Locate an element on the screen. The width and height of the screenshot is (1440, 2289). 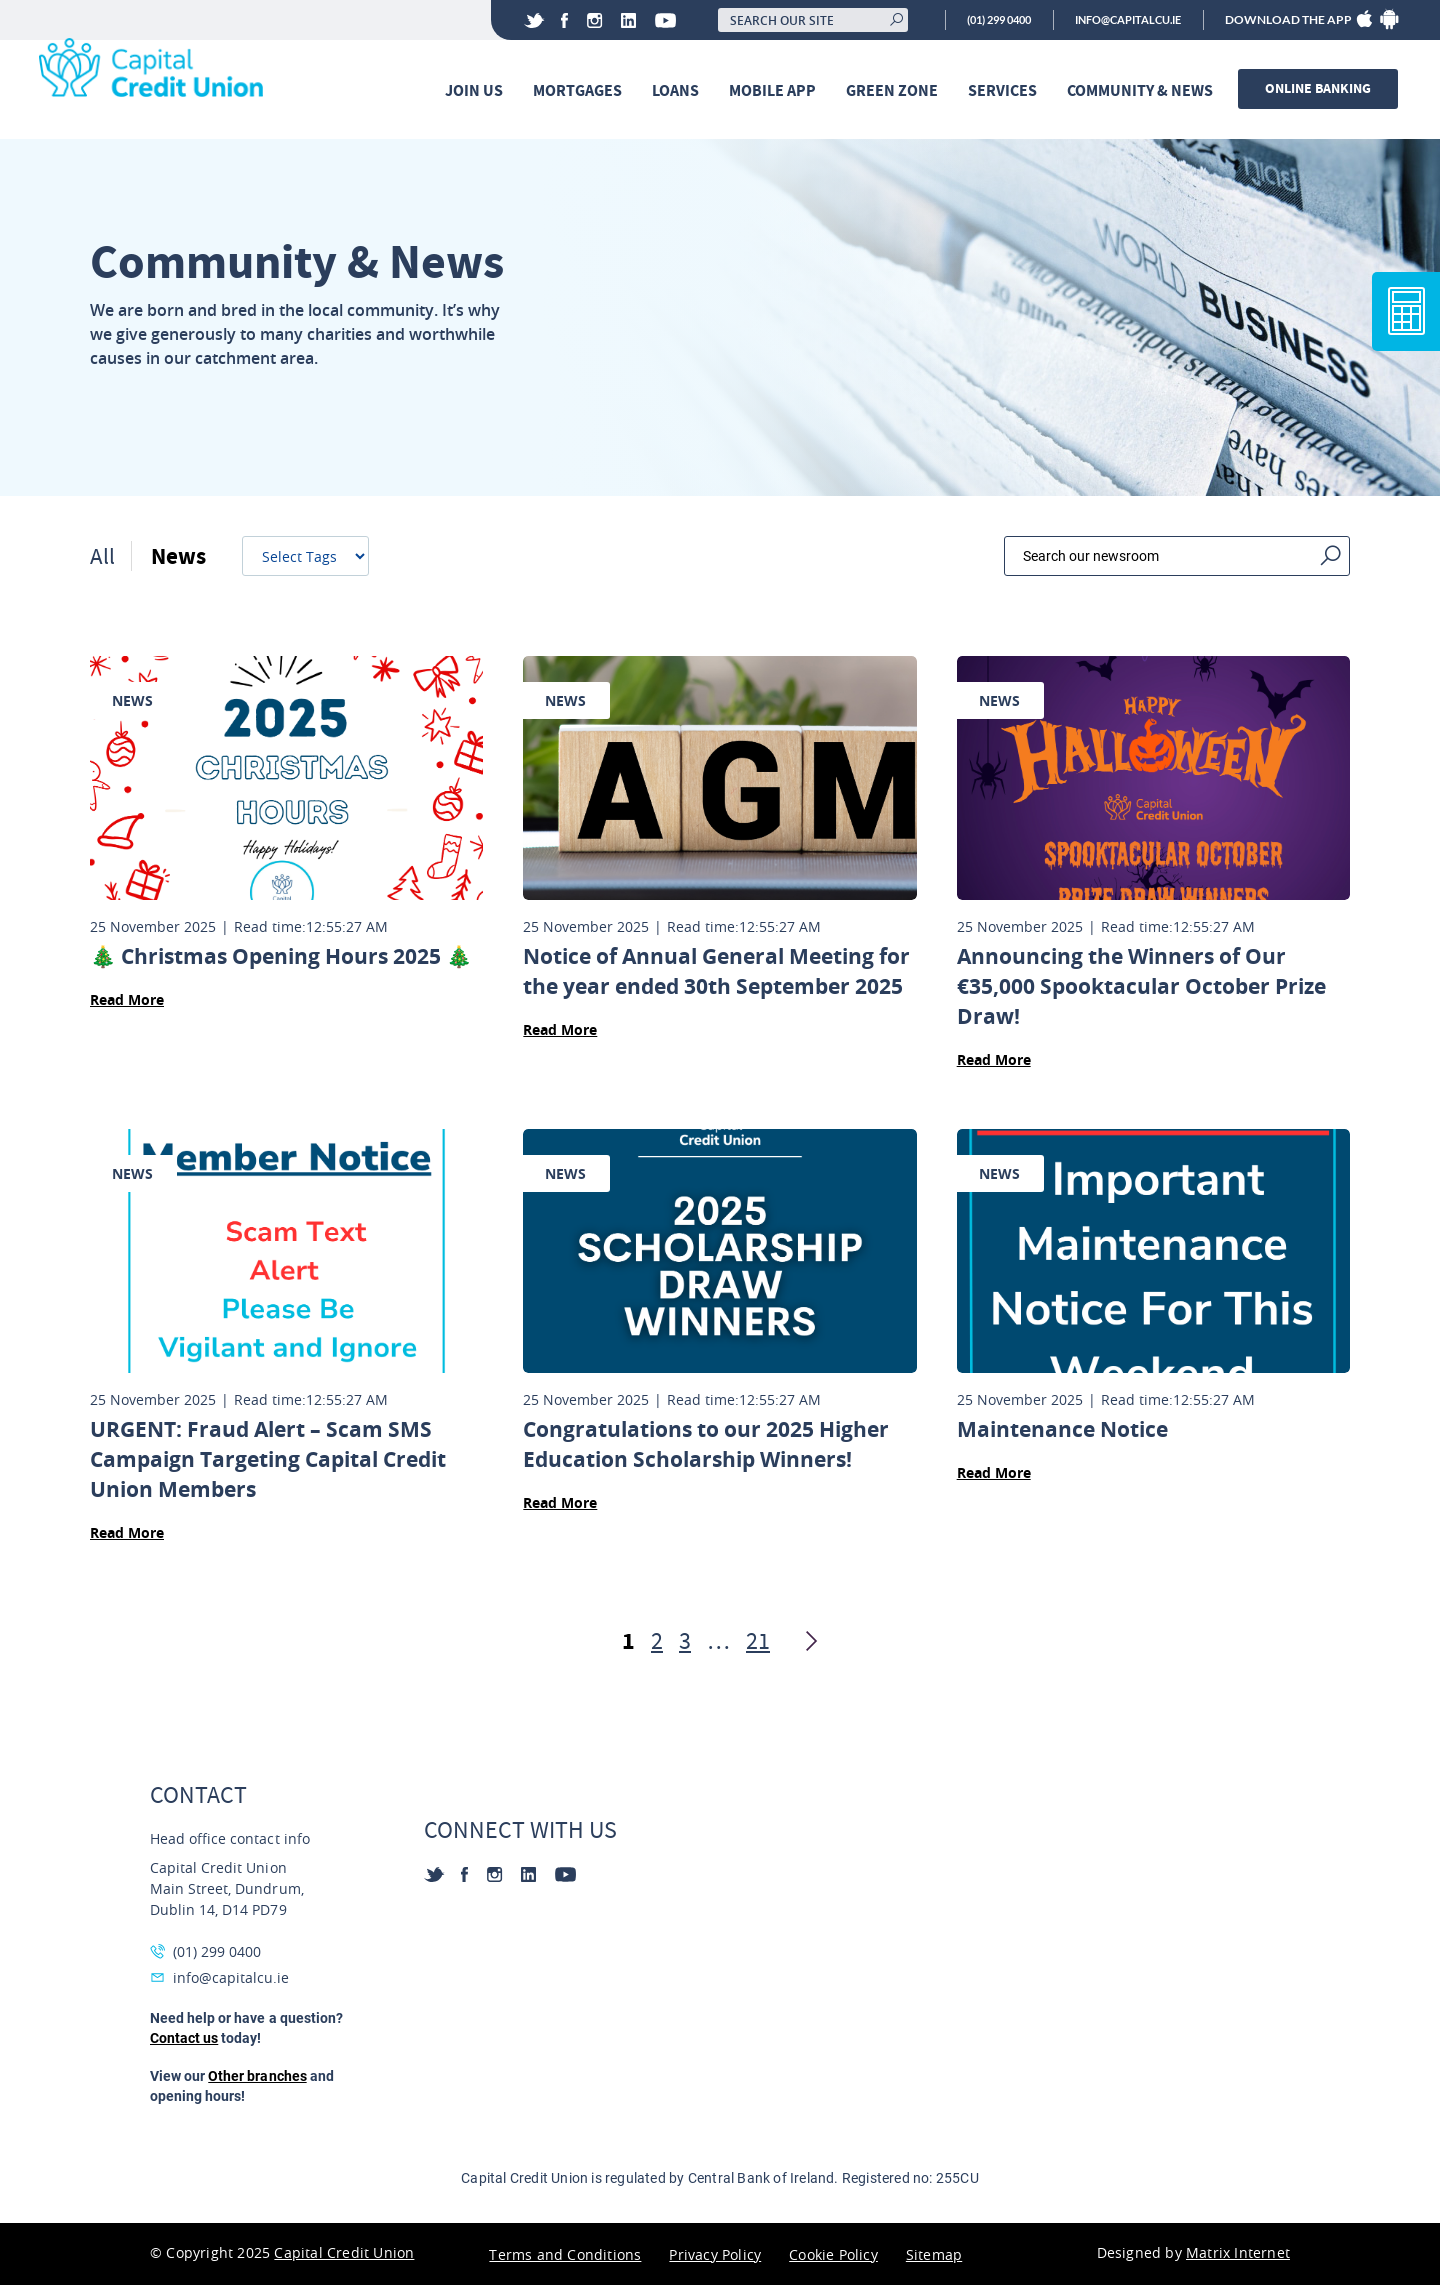
info@capitalcu.ie is located at coordinates (1120, 20).